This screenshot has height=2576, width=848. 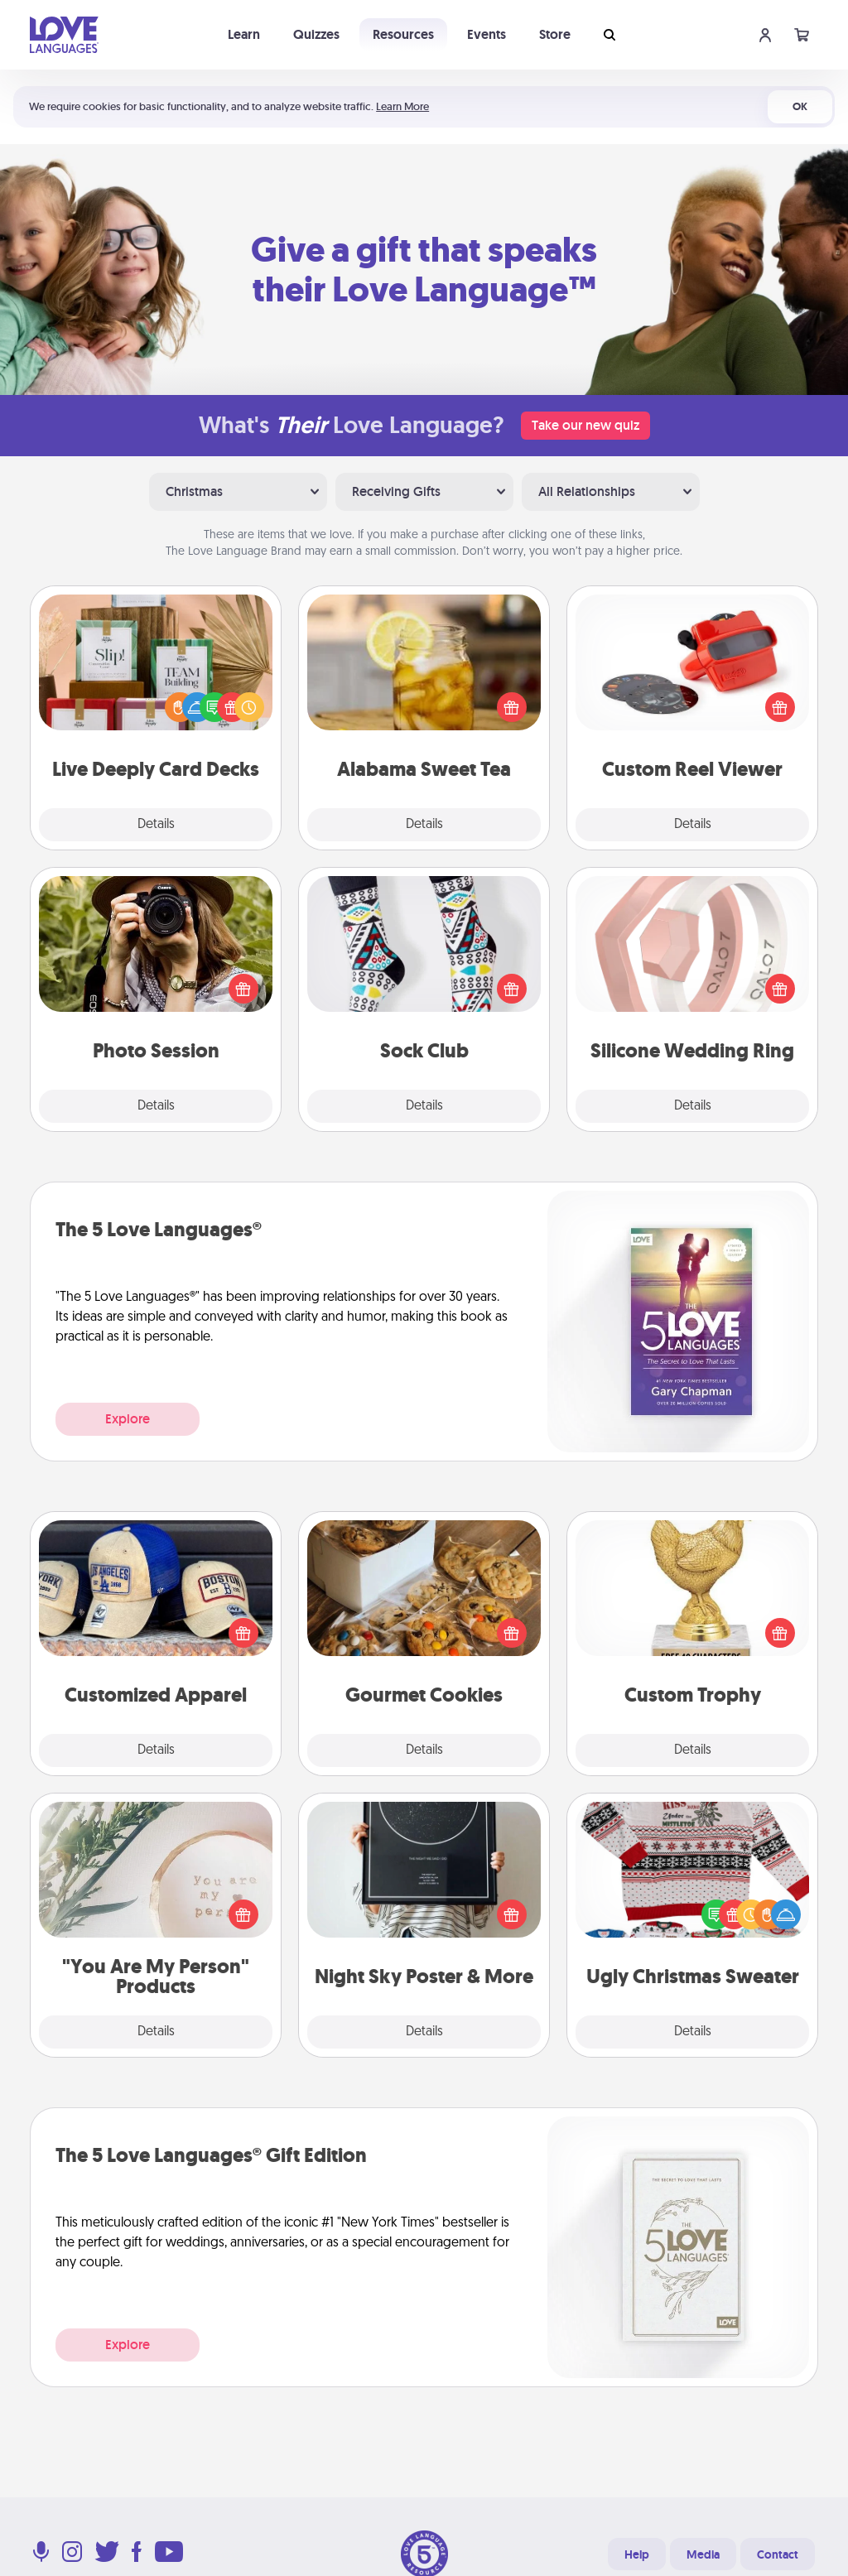 I want to click on Take our new quiz, so click(x=585, y=425).